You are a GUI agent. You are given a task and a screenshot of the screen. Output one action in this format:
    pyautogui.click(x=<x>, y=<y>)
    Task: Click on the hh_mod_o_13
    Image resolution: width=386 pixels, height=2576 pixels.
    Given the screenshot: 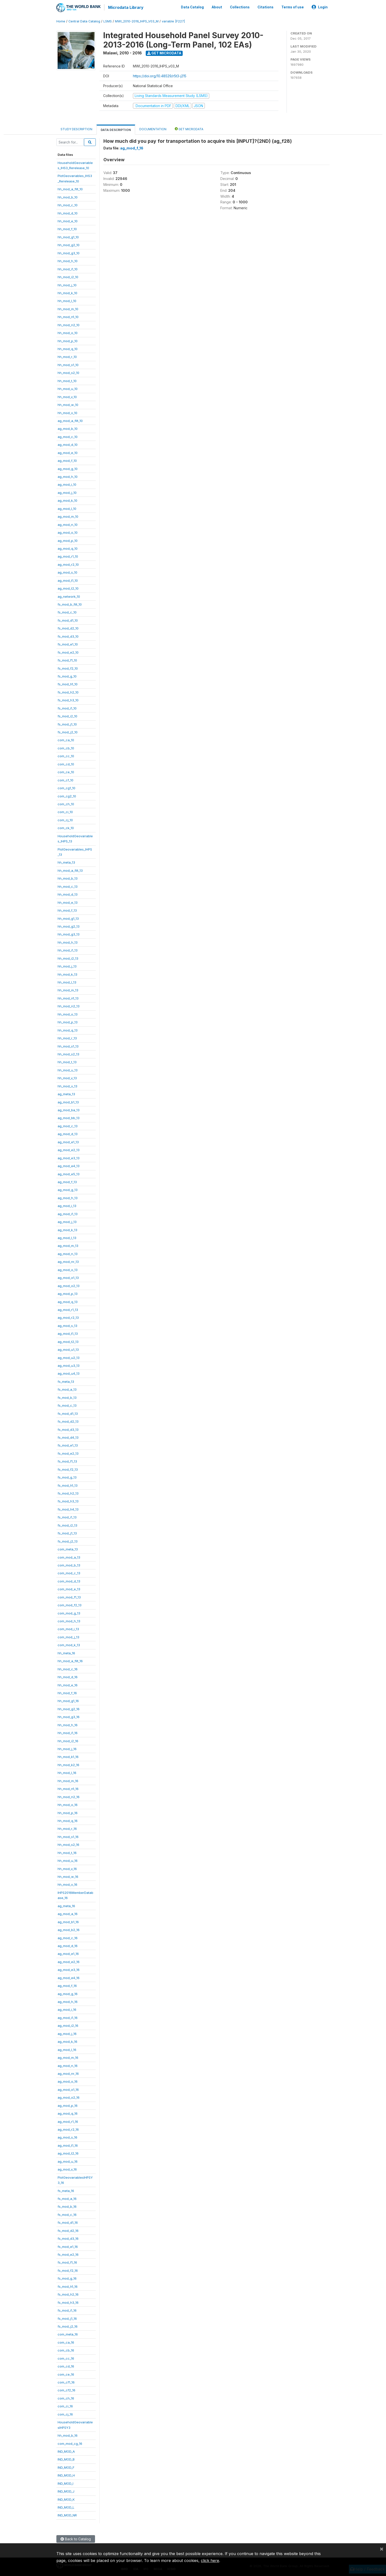 What is the action you would take?
    pyautogui.click(x=68, y=1014)
    